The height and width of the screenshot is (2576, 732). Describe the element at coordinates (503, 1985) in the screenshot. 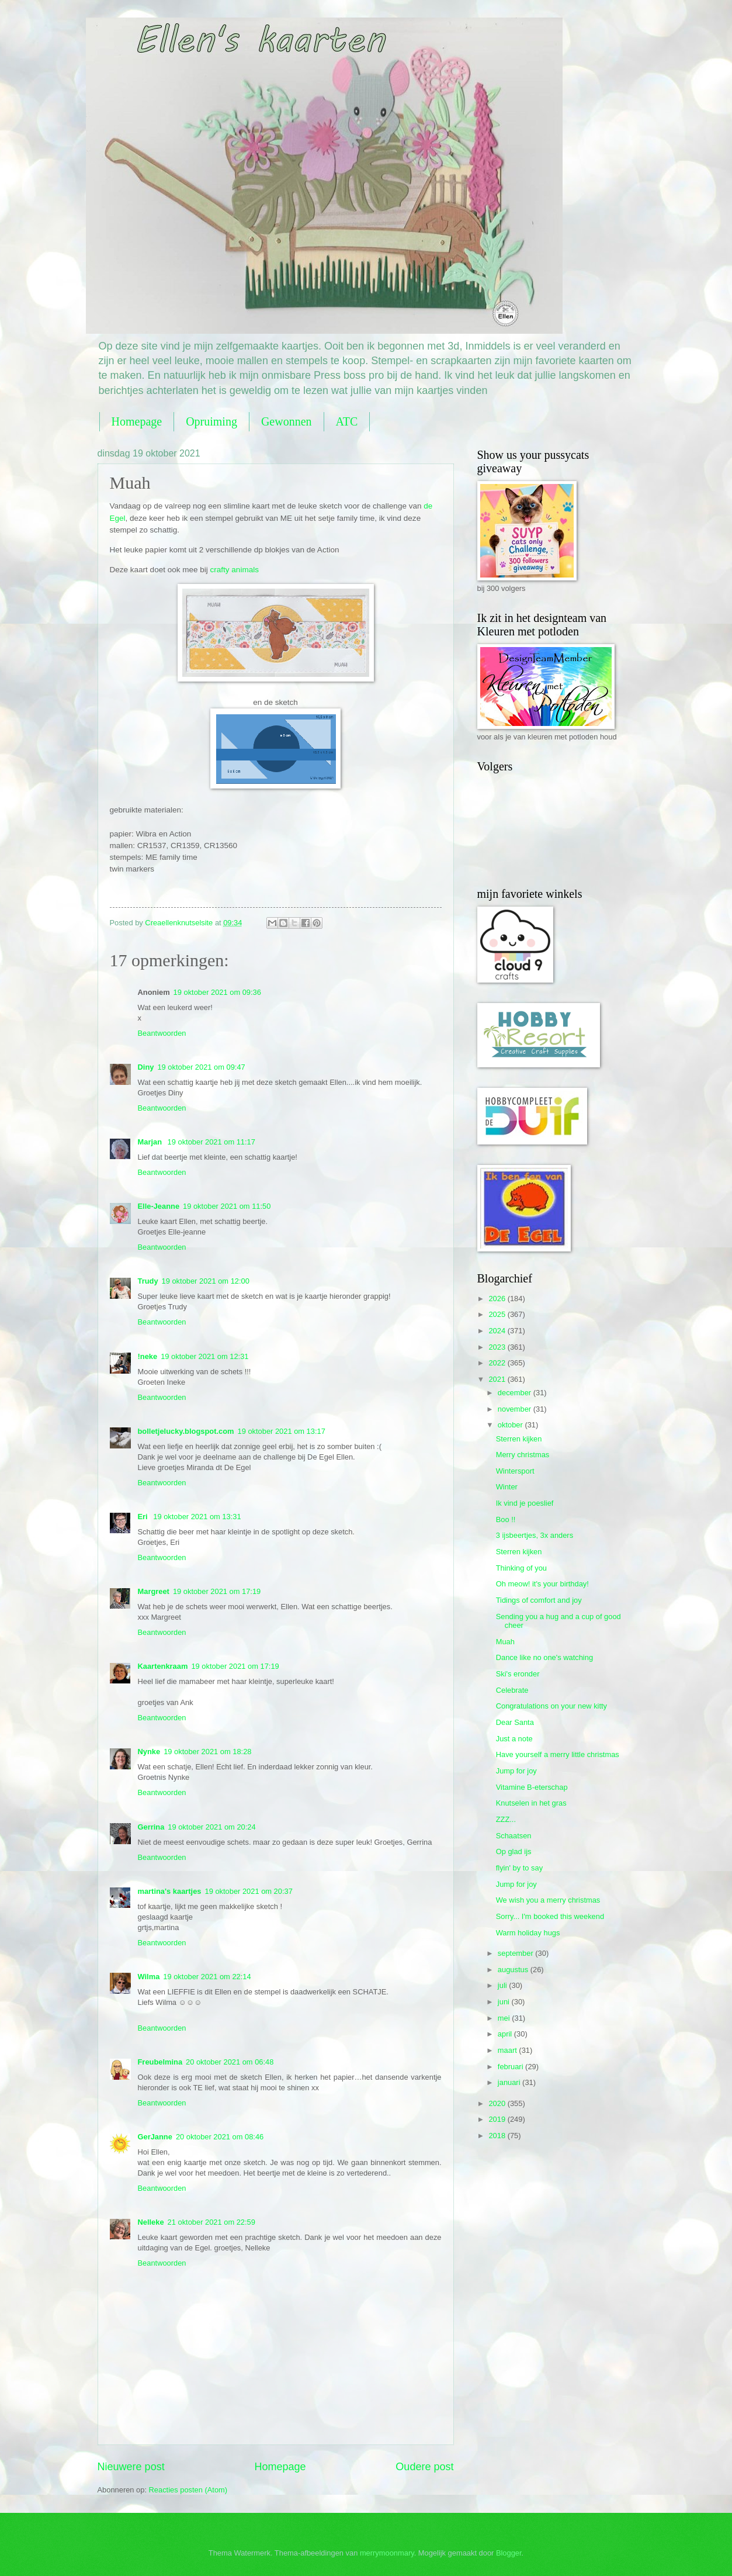

I see `juli` at that location.